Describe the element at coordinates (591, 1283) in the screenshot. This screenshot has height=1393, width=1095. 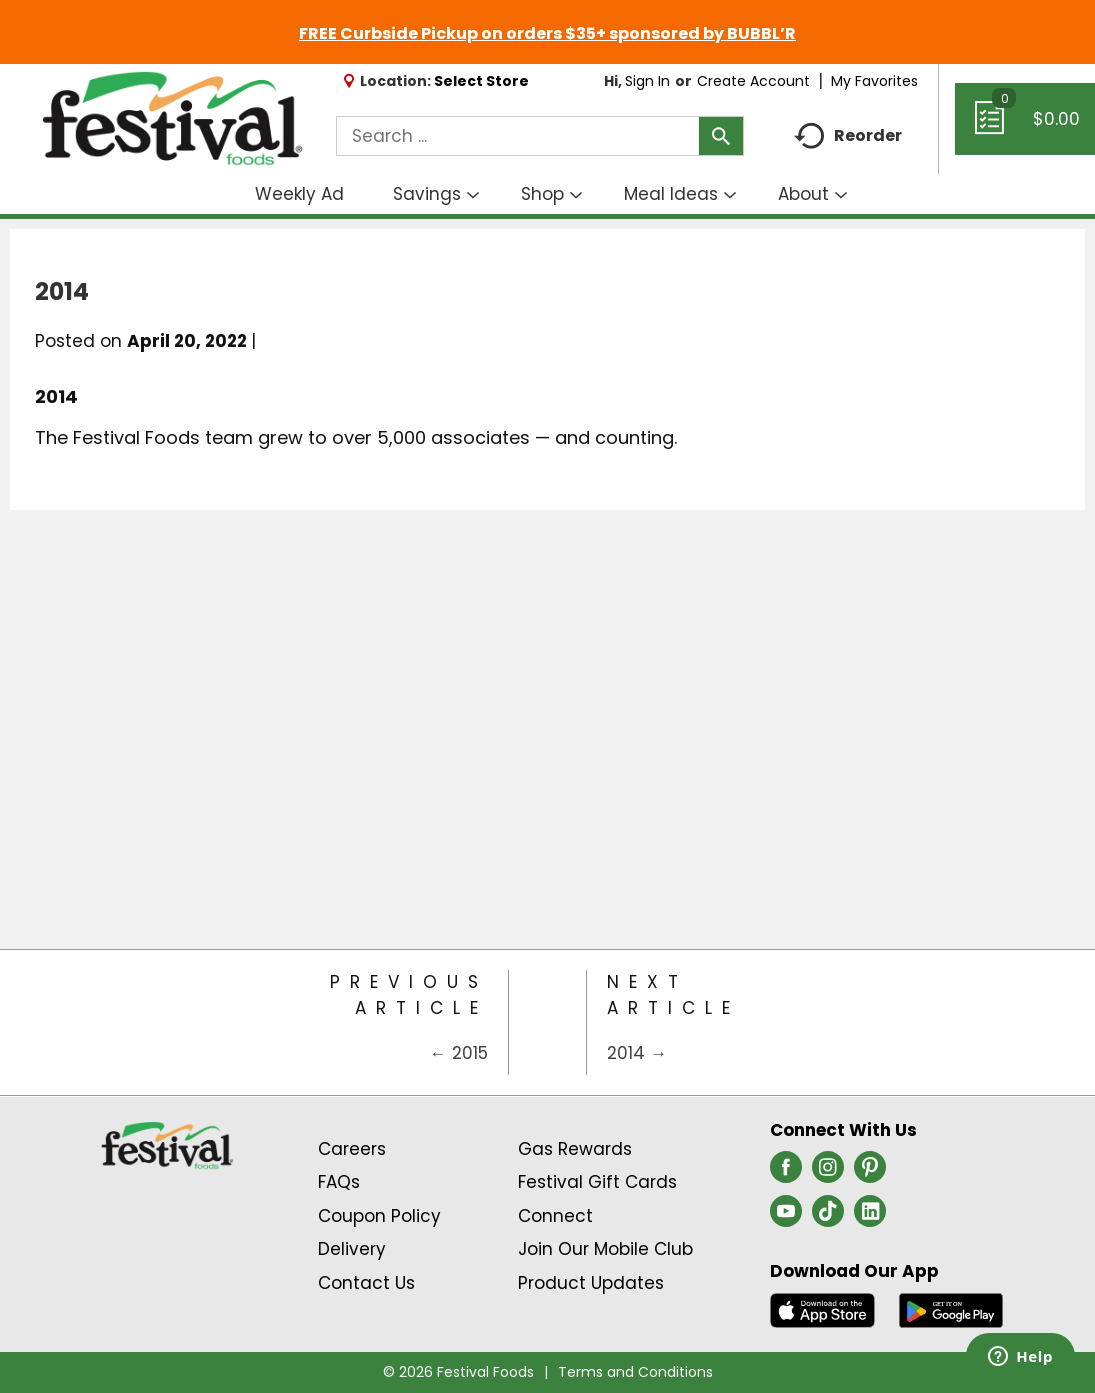
I see `Product Updates` at that location.